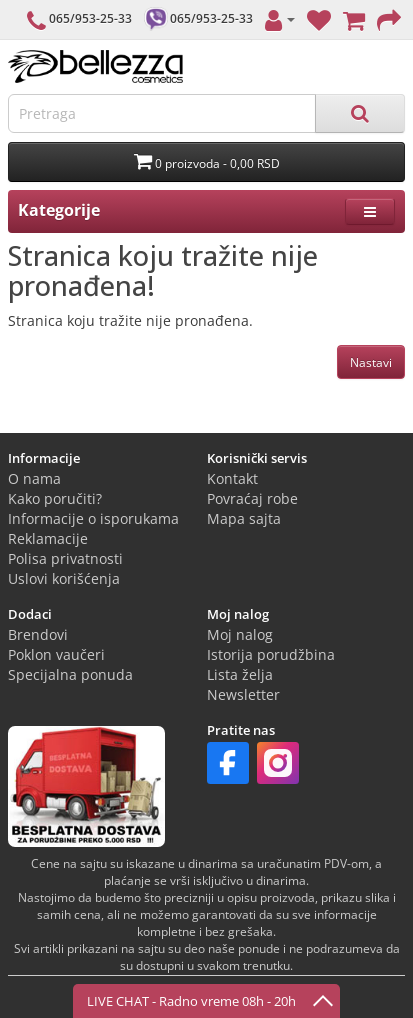  Describe the element at coordinates (64, 578) in the screenshot. I see `Uslovi korišćenja` at that location.